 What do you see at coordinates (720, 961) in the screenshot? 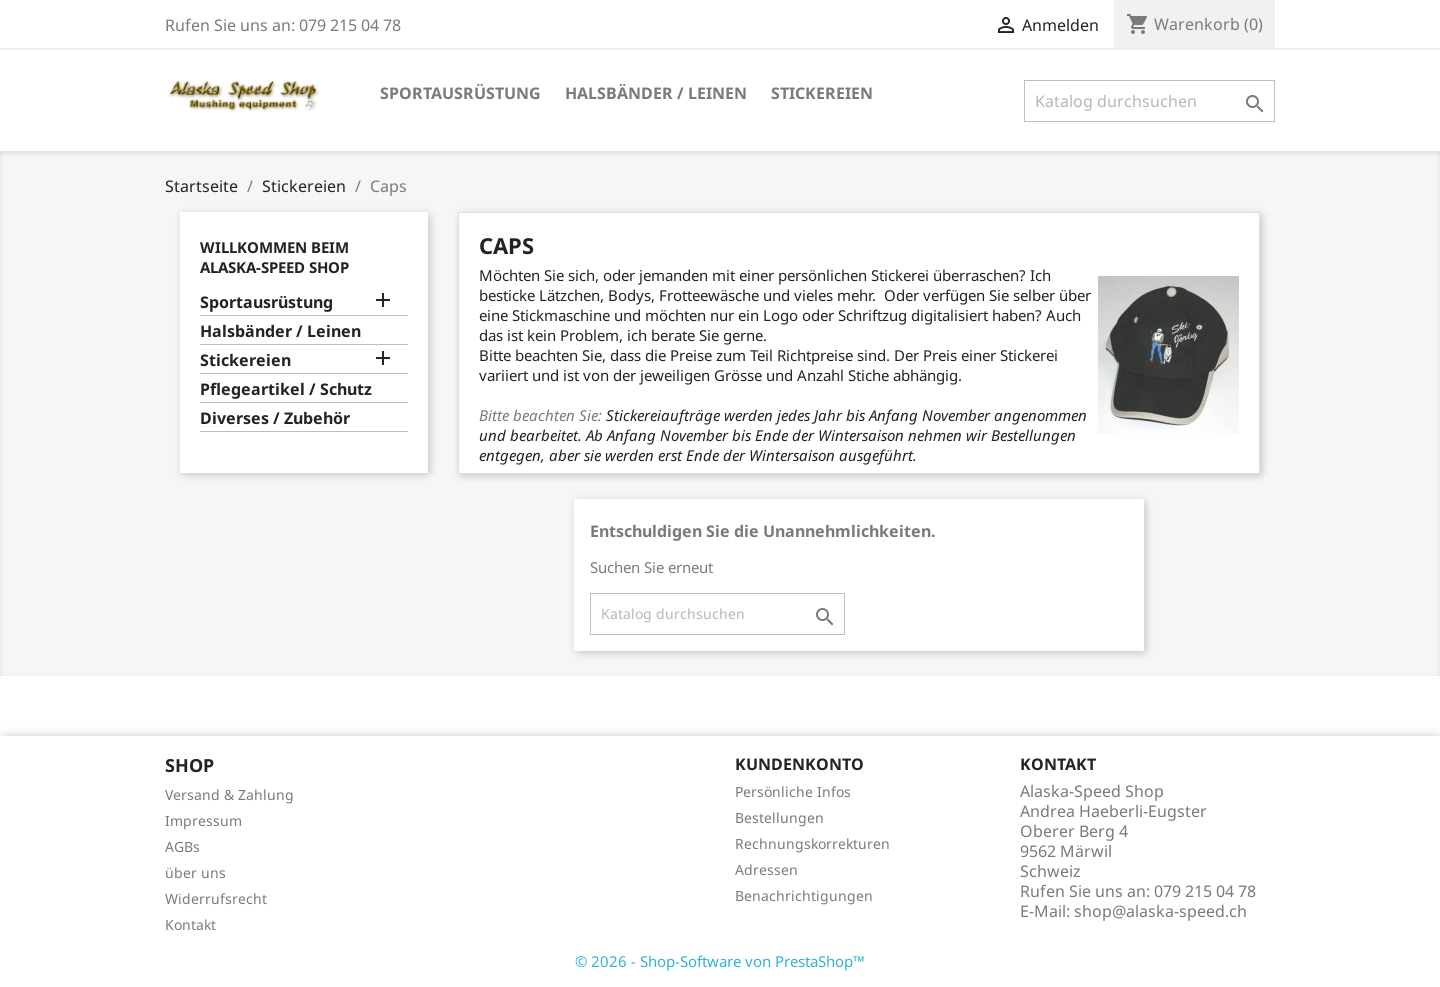
I see `© 2026 - Shop-Software von PrestaShop™` at bounding box center [720, 961].